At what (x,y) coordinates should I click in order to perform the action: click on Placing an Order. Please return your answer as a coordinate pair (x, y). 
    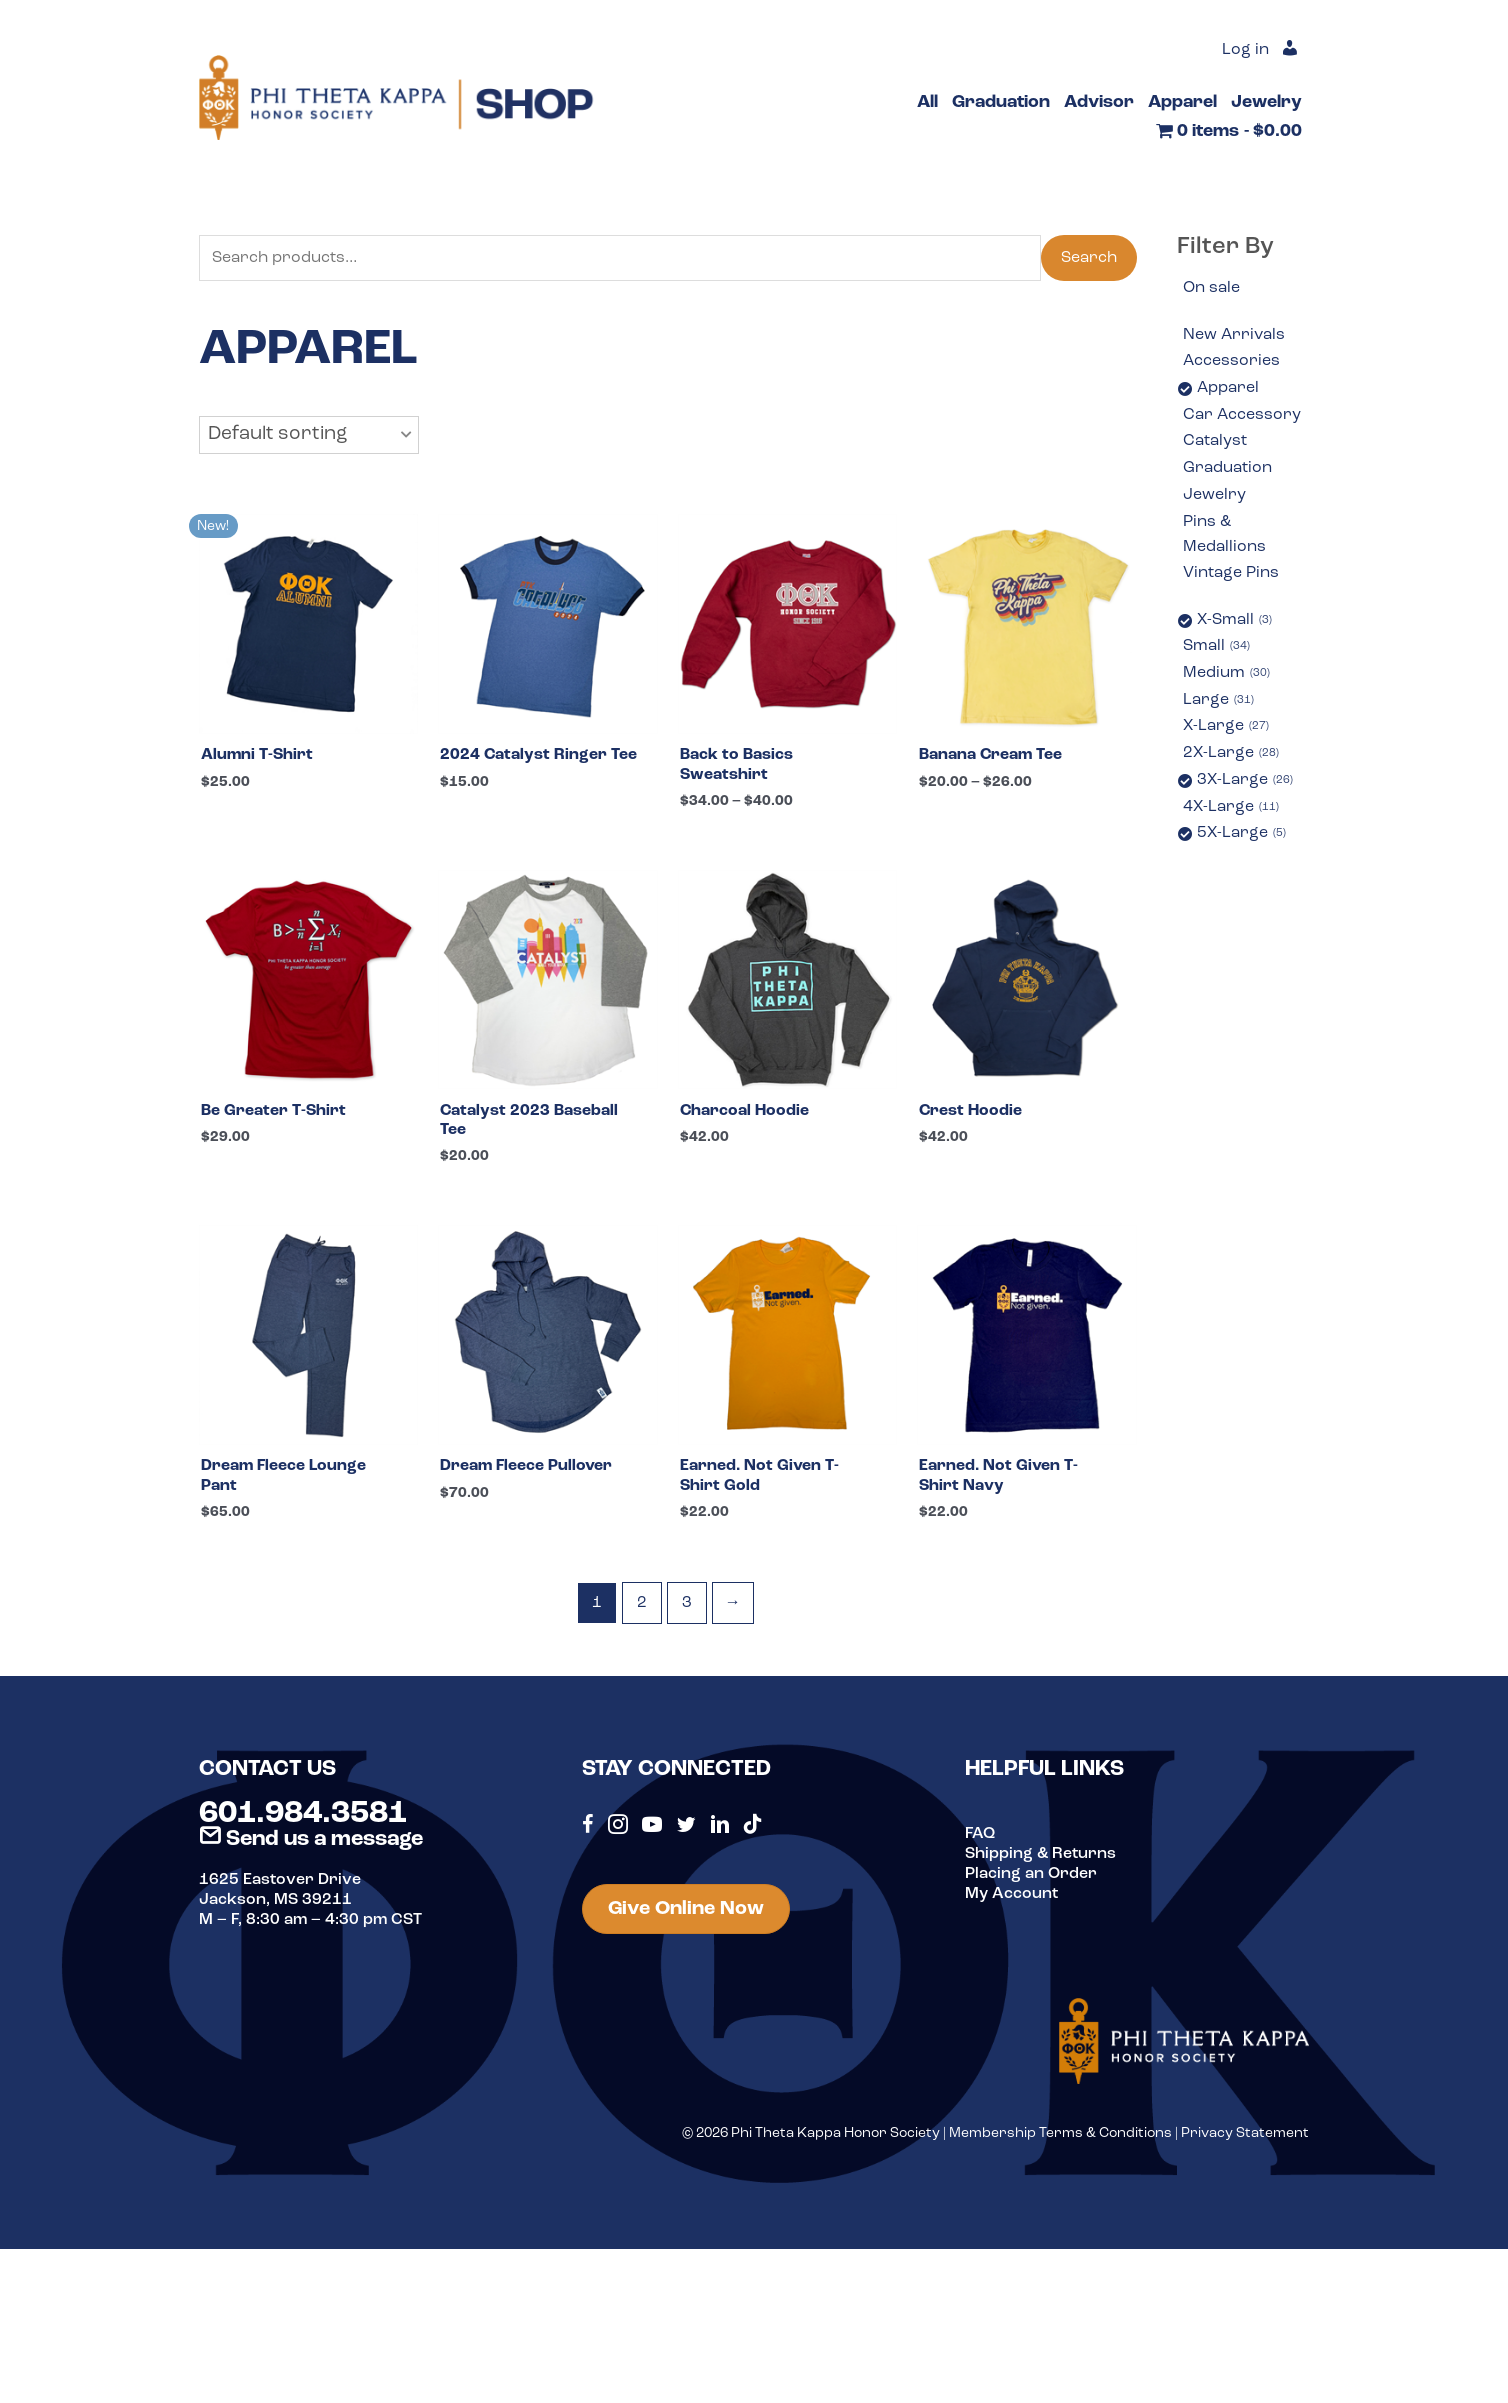
    Looking at the image, I should click on (1031, 1874).